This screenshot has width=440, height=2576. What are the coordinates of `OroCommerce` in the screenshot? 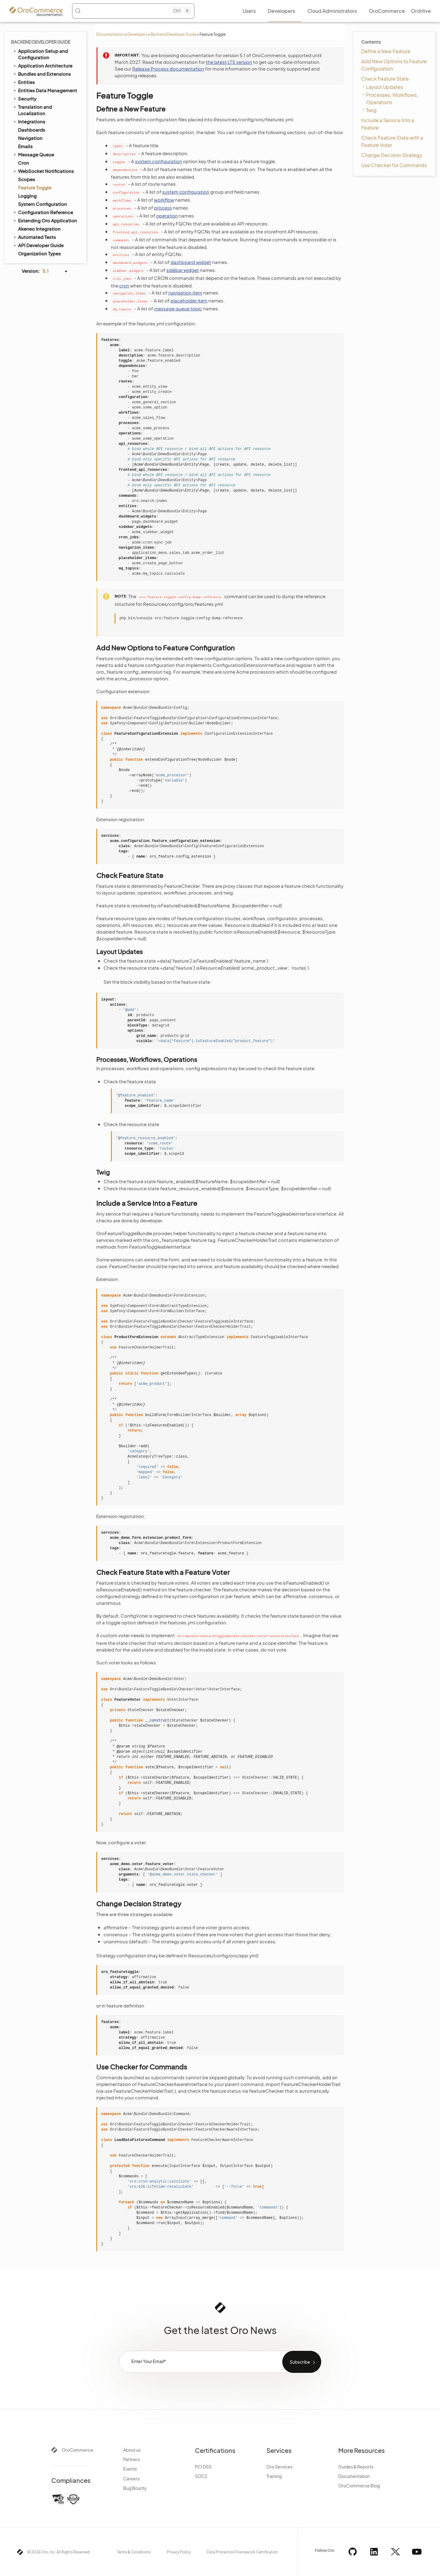 It's located at (77, 2450).